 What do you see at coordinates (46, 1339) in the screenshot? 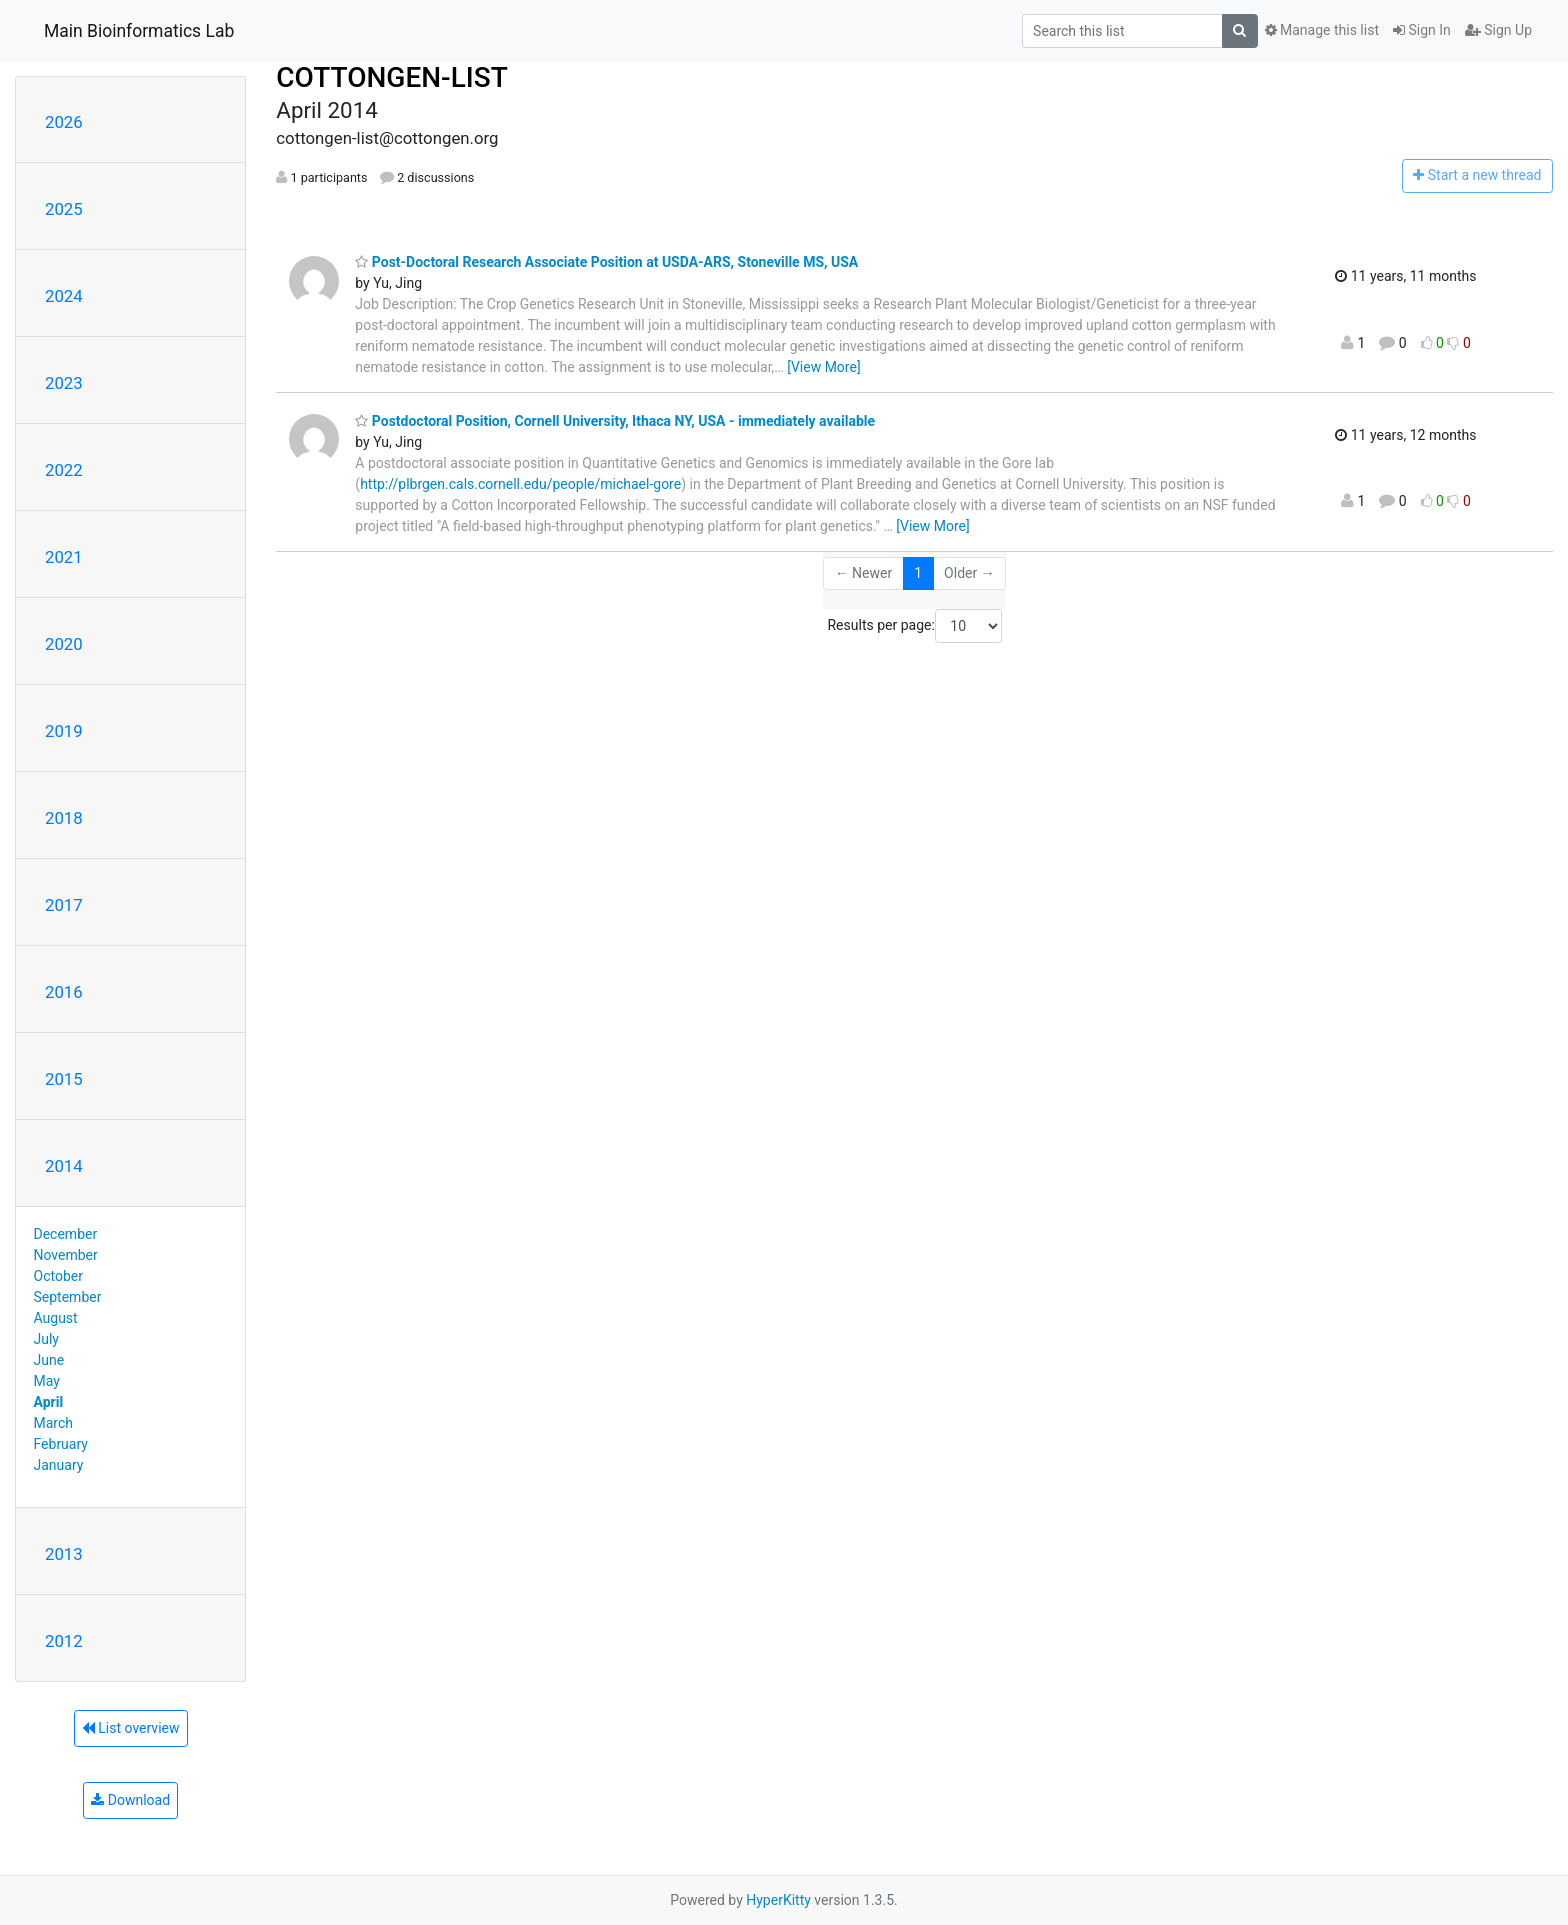
I see `July` at bounding box center [46, 1339].